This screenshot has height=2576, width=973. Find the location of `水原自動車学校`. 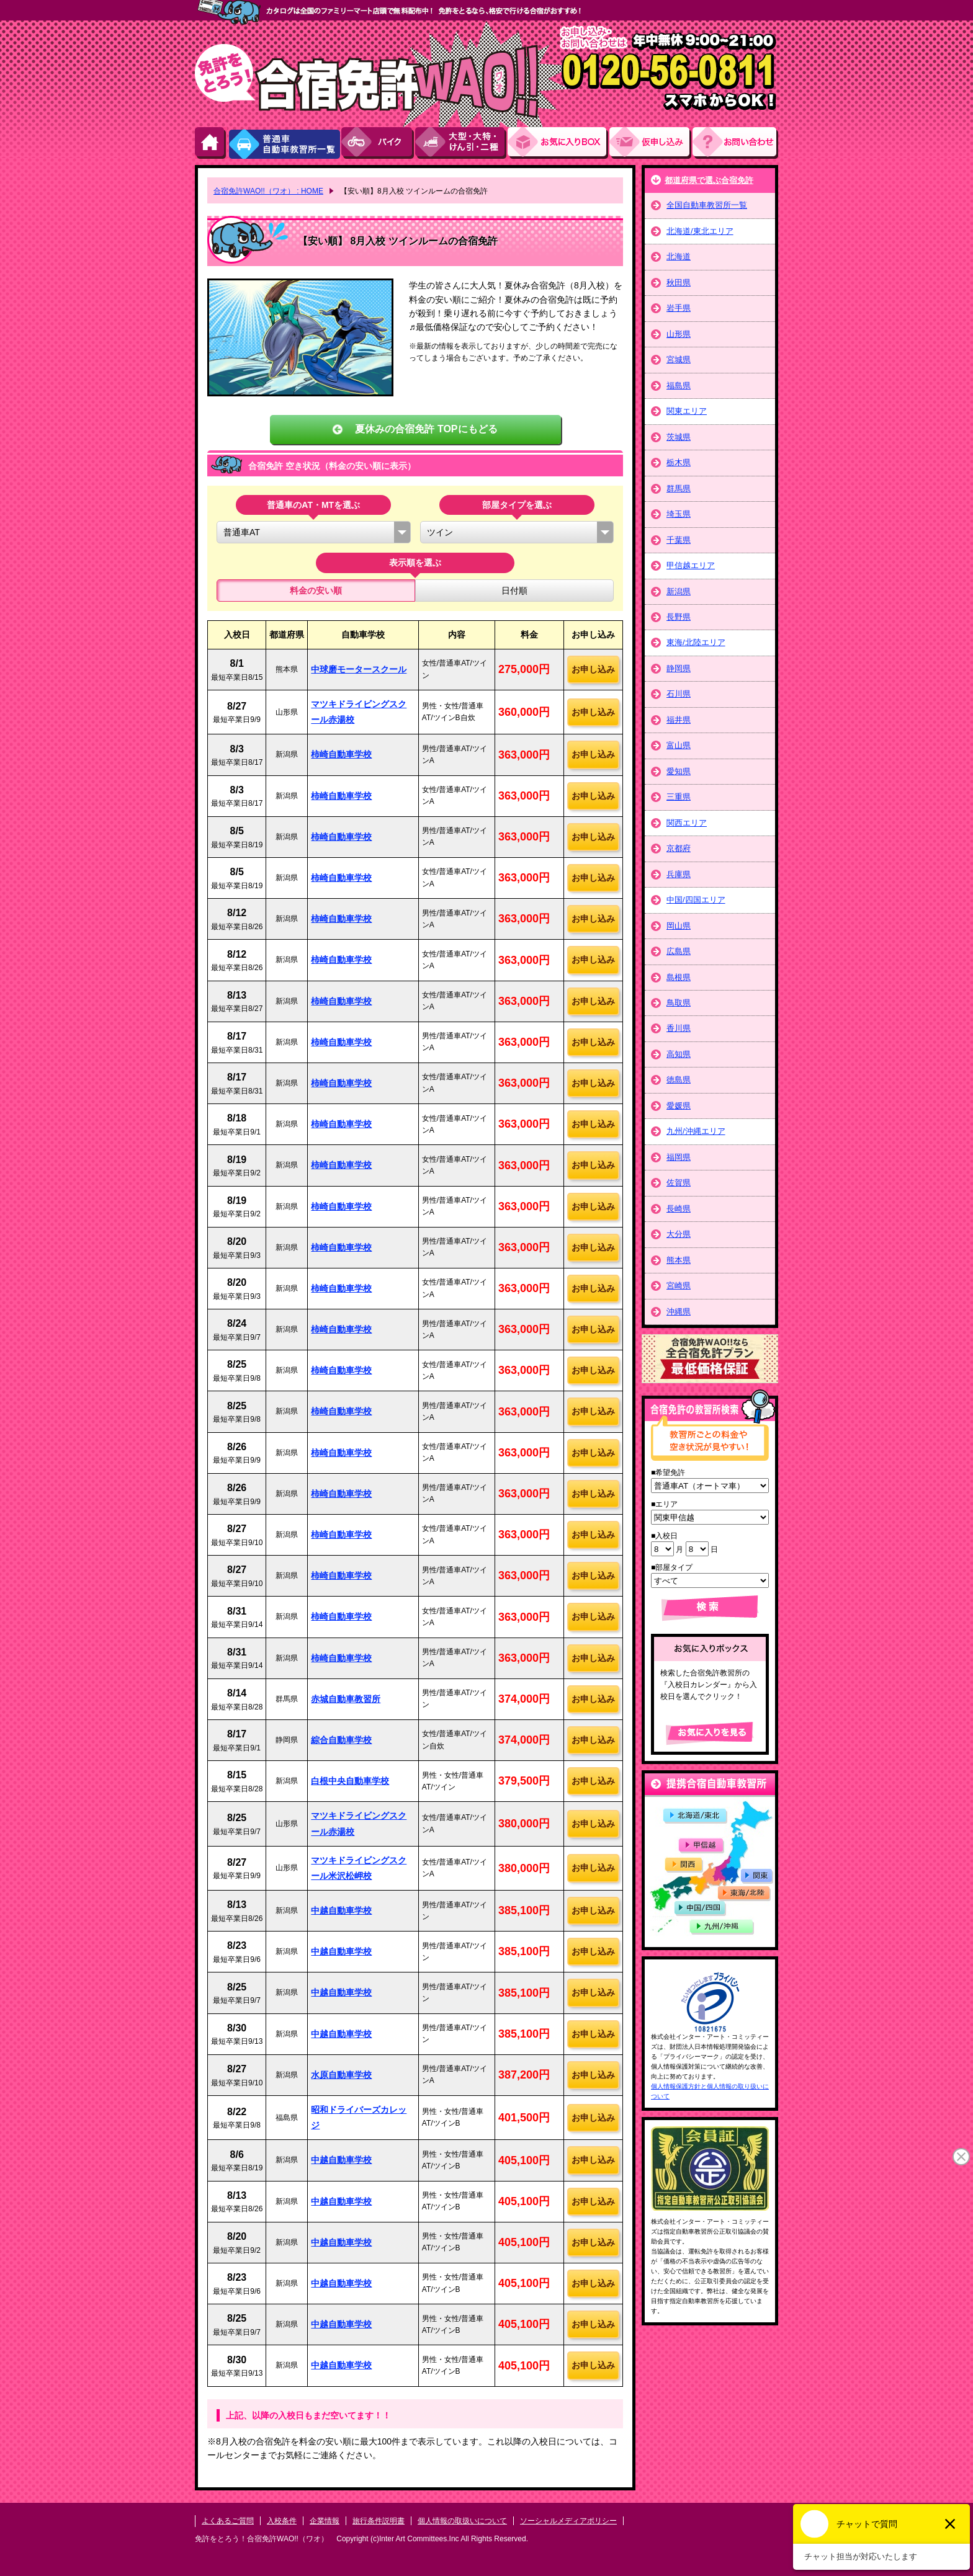

水原自動車学校 is located at coordinates (341, 2075).